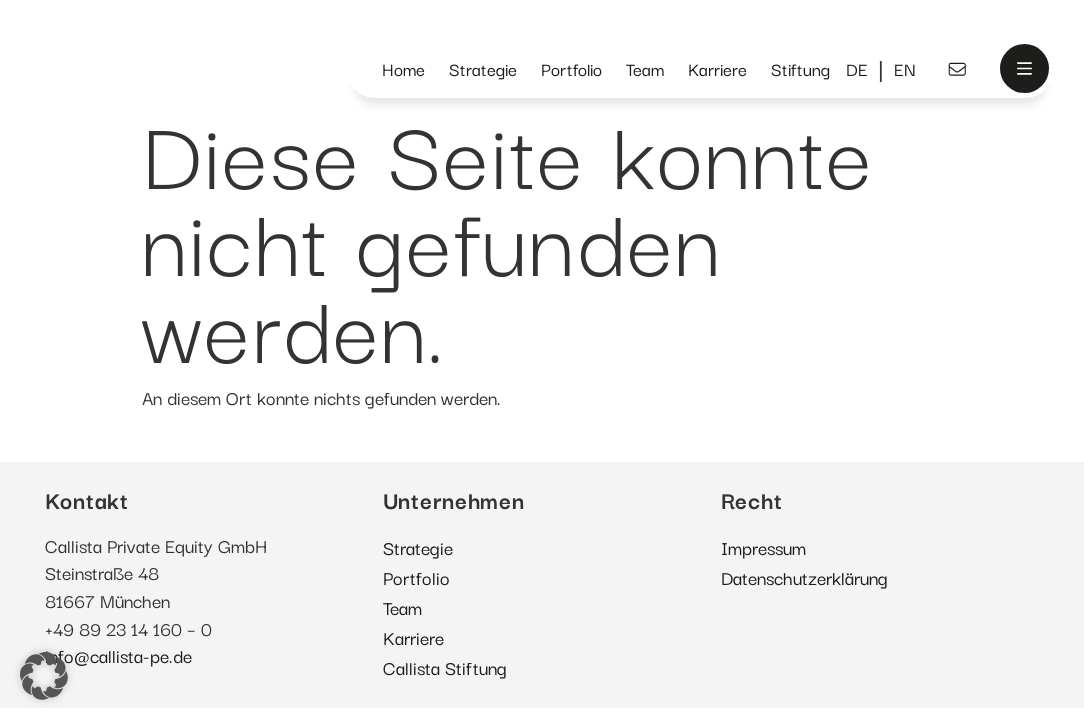 The height and width of the screenshot is (720, 1084). I want to click on Datenschutzerklärung, so click(804, 577).